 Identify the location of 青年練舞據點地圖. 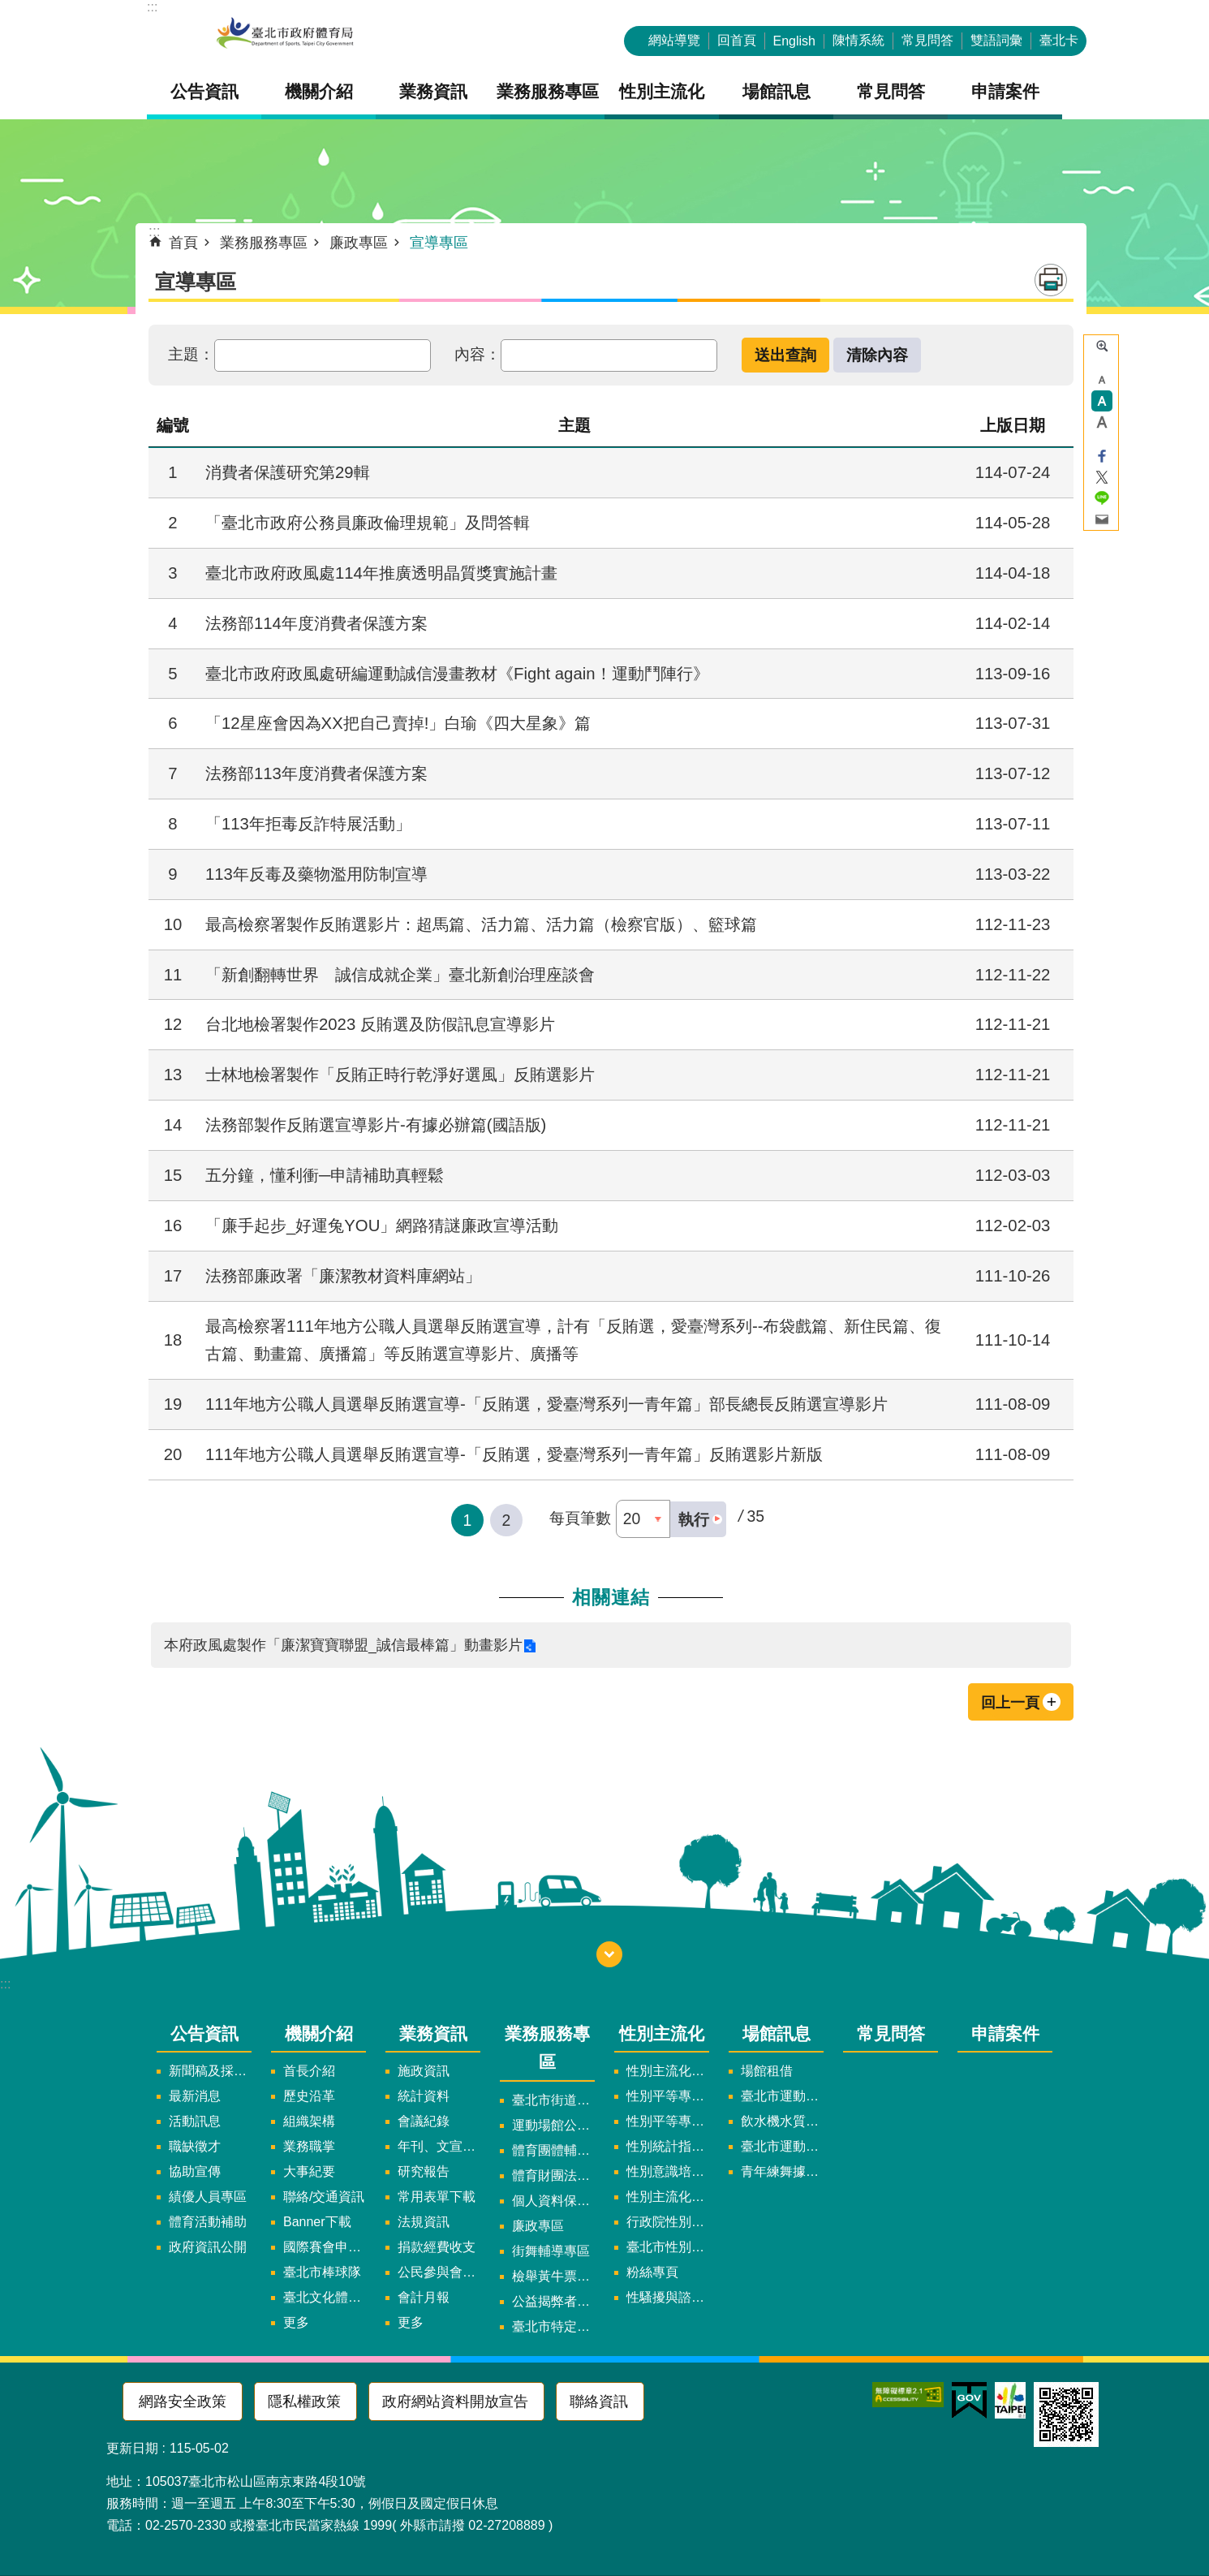
(782, 2171).